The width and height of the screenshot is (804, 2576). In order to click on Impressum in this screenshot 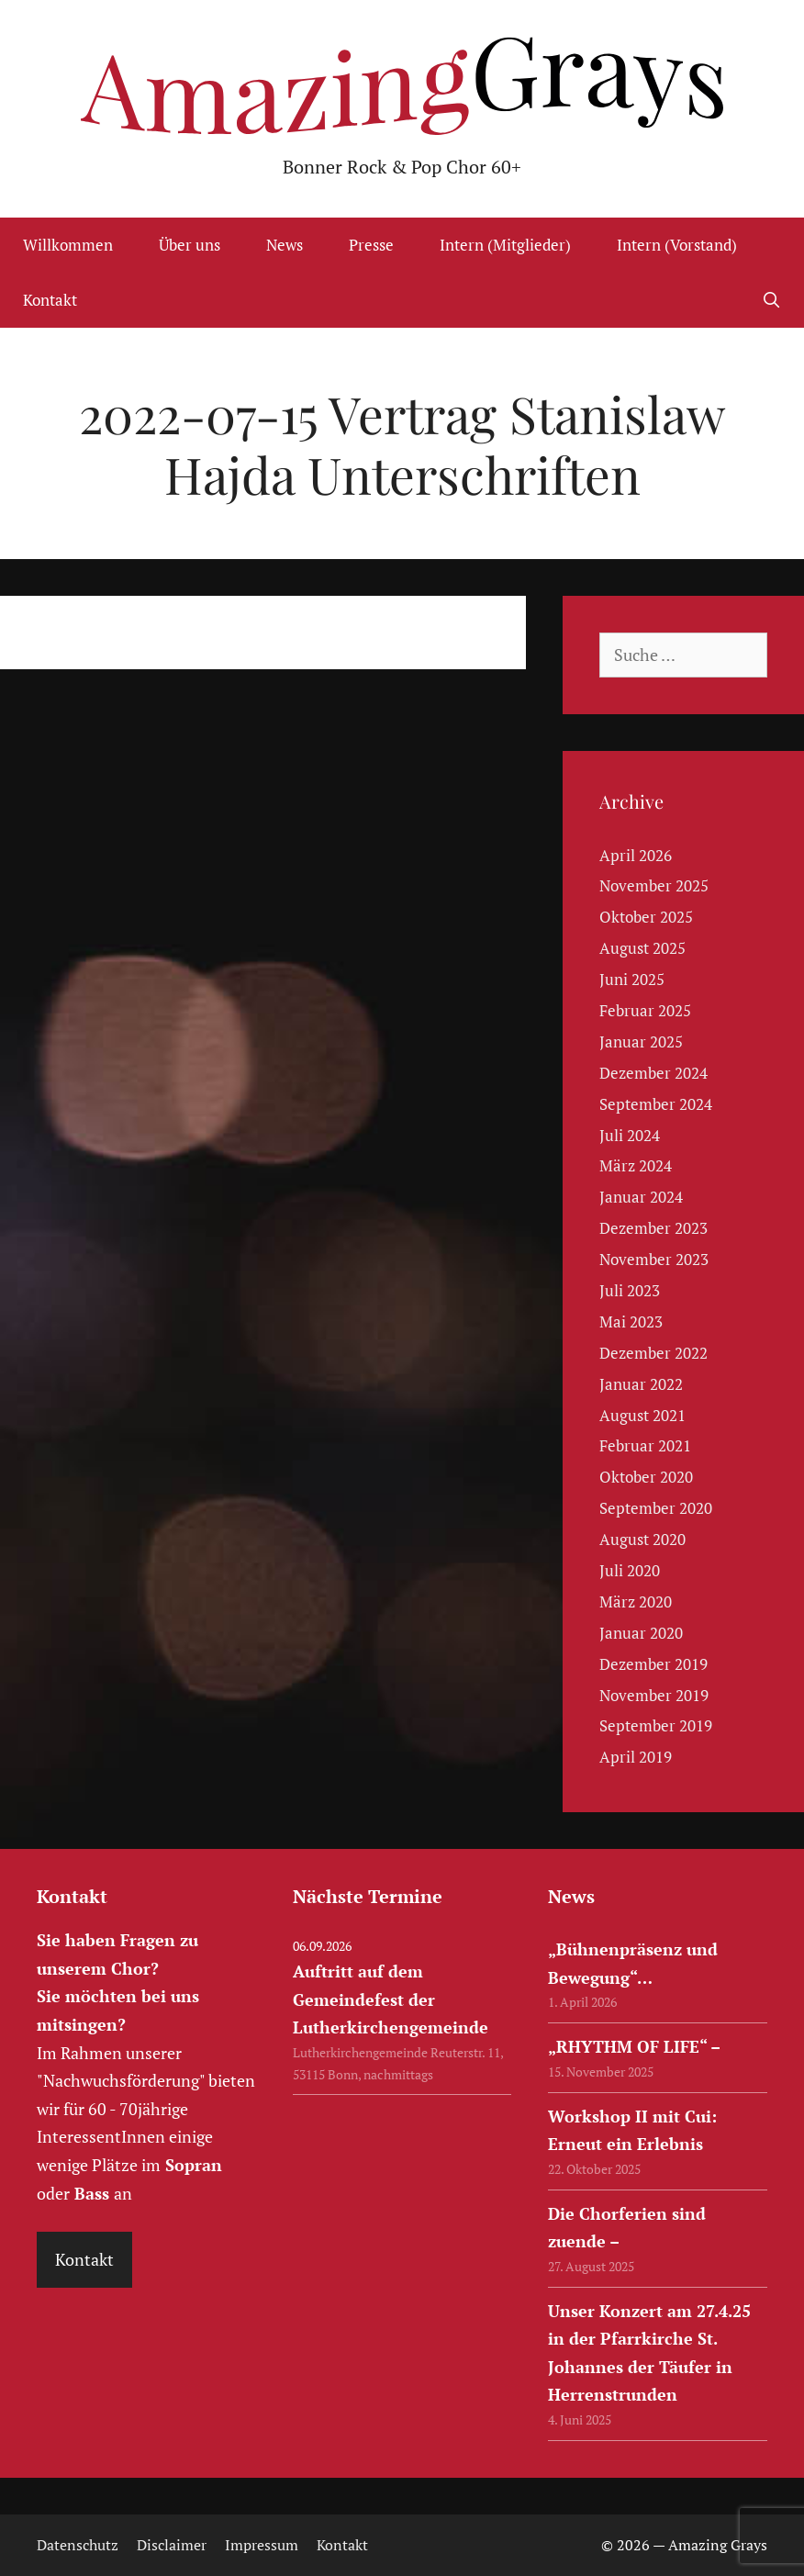, I will do `click(261, 2545)`.